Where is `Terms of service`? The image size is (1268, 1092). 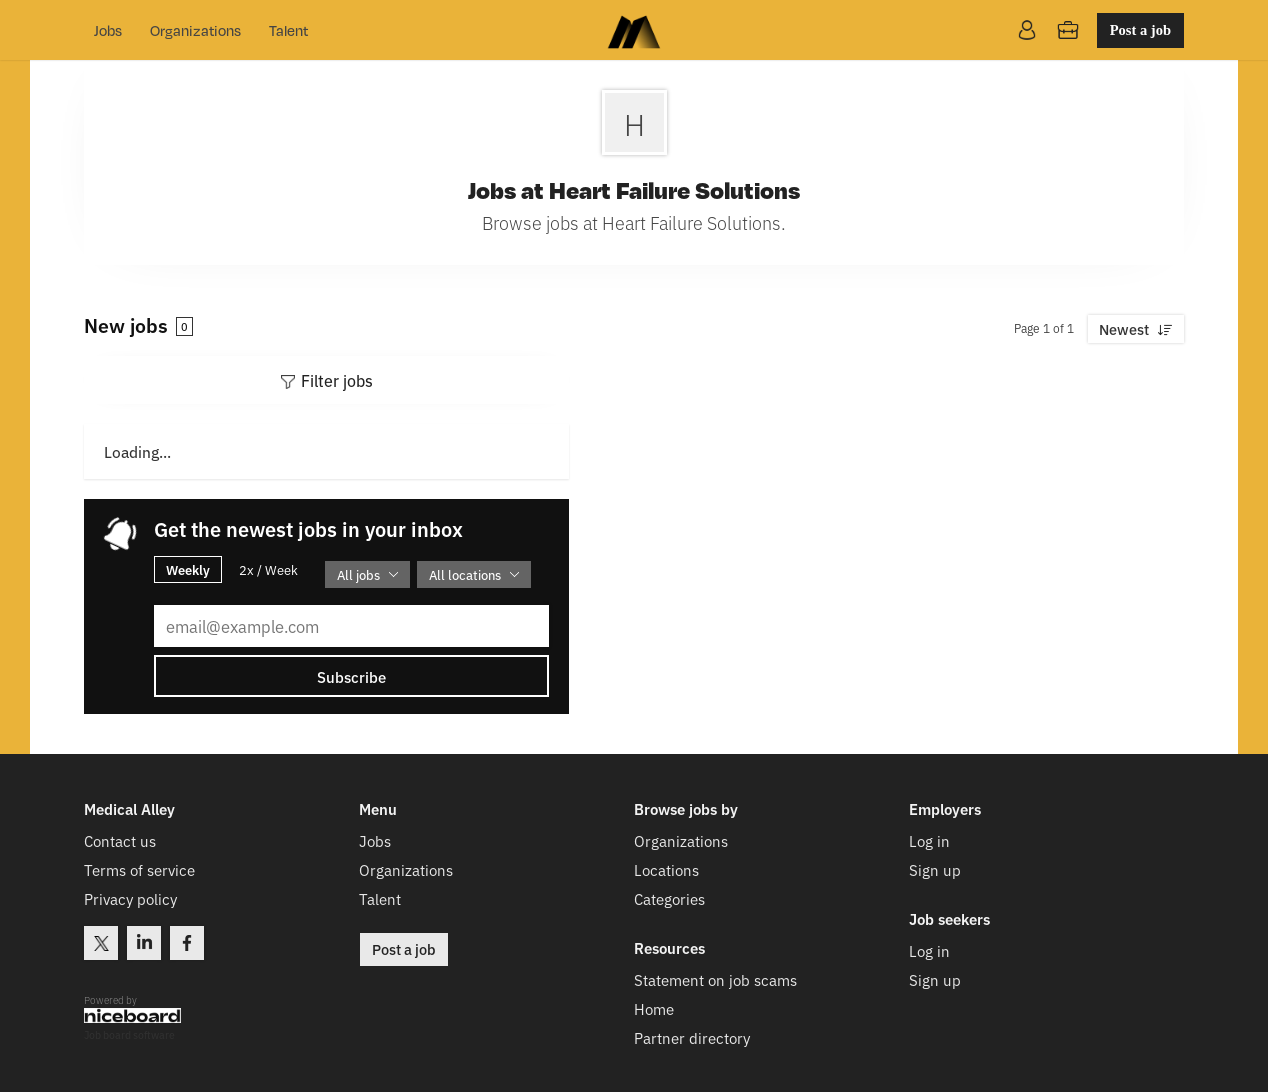 Terms of service is located at coordinates (139, 869).